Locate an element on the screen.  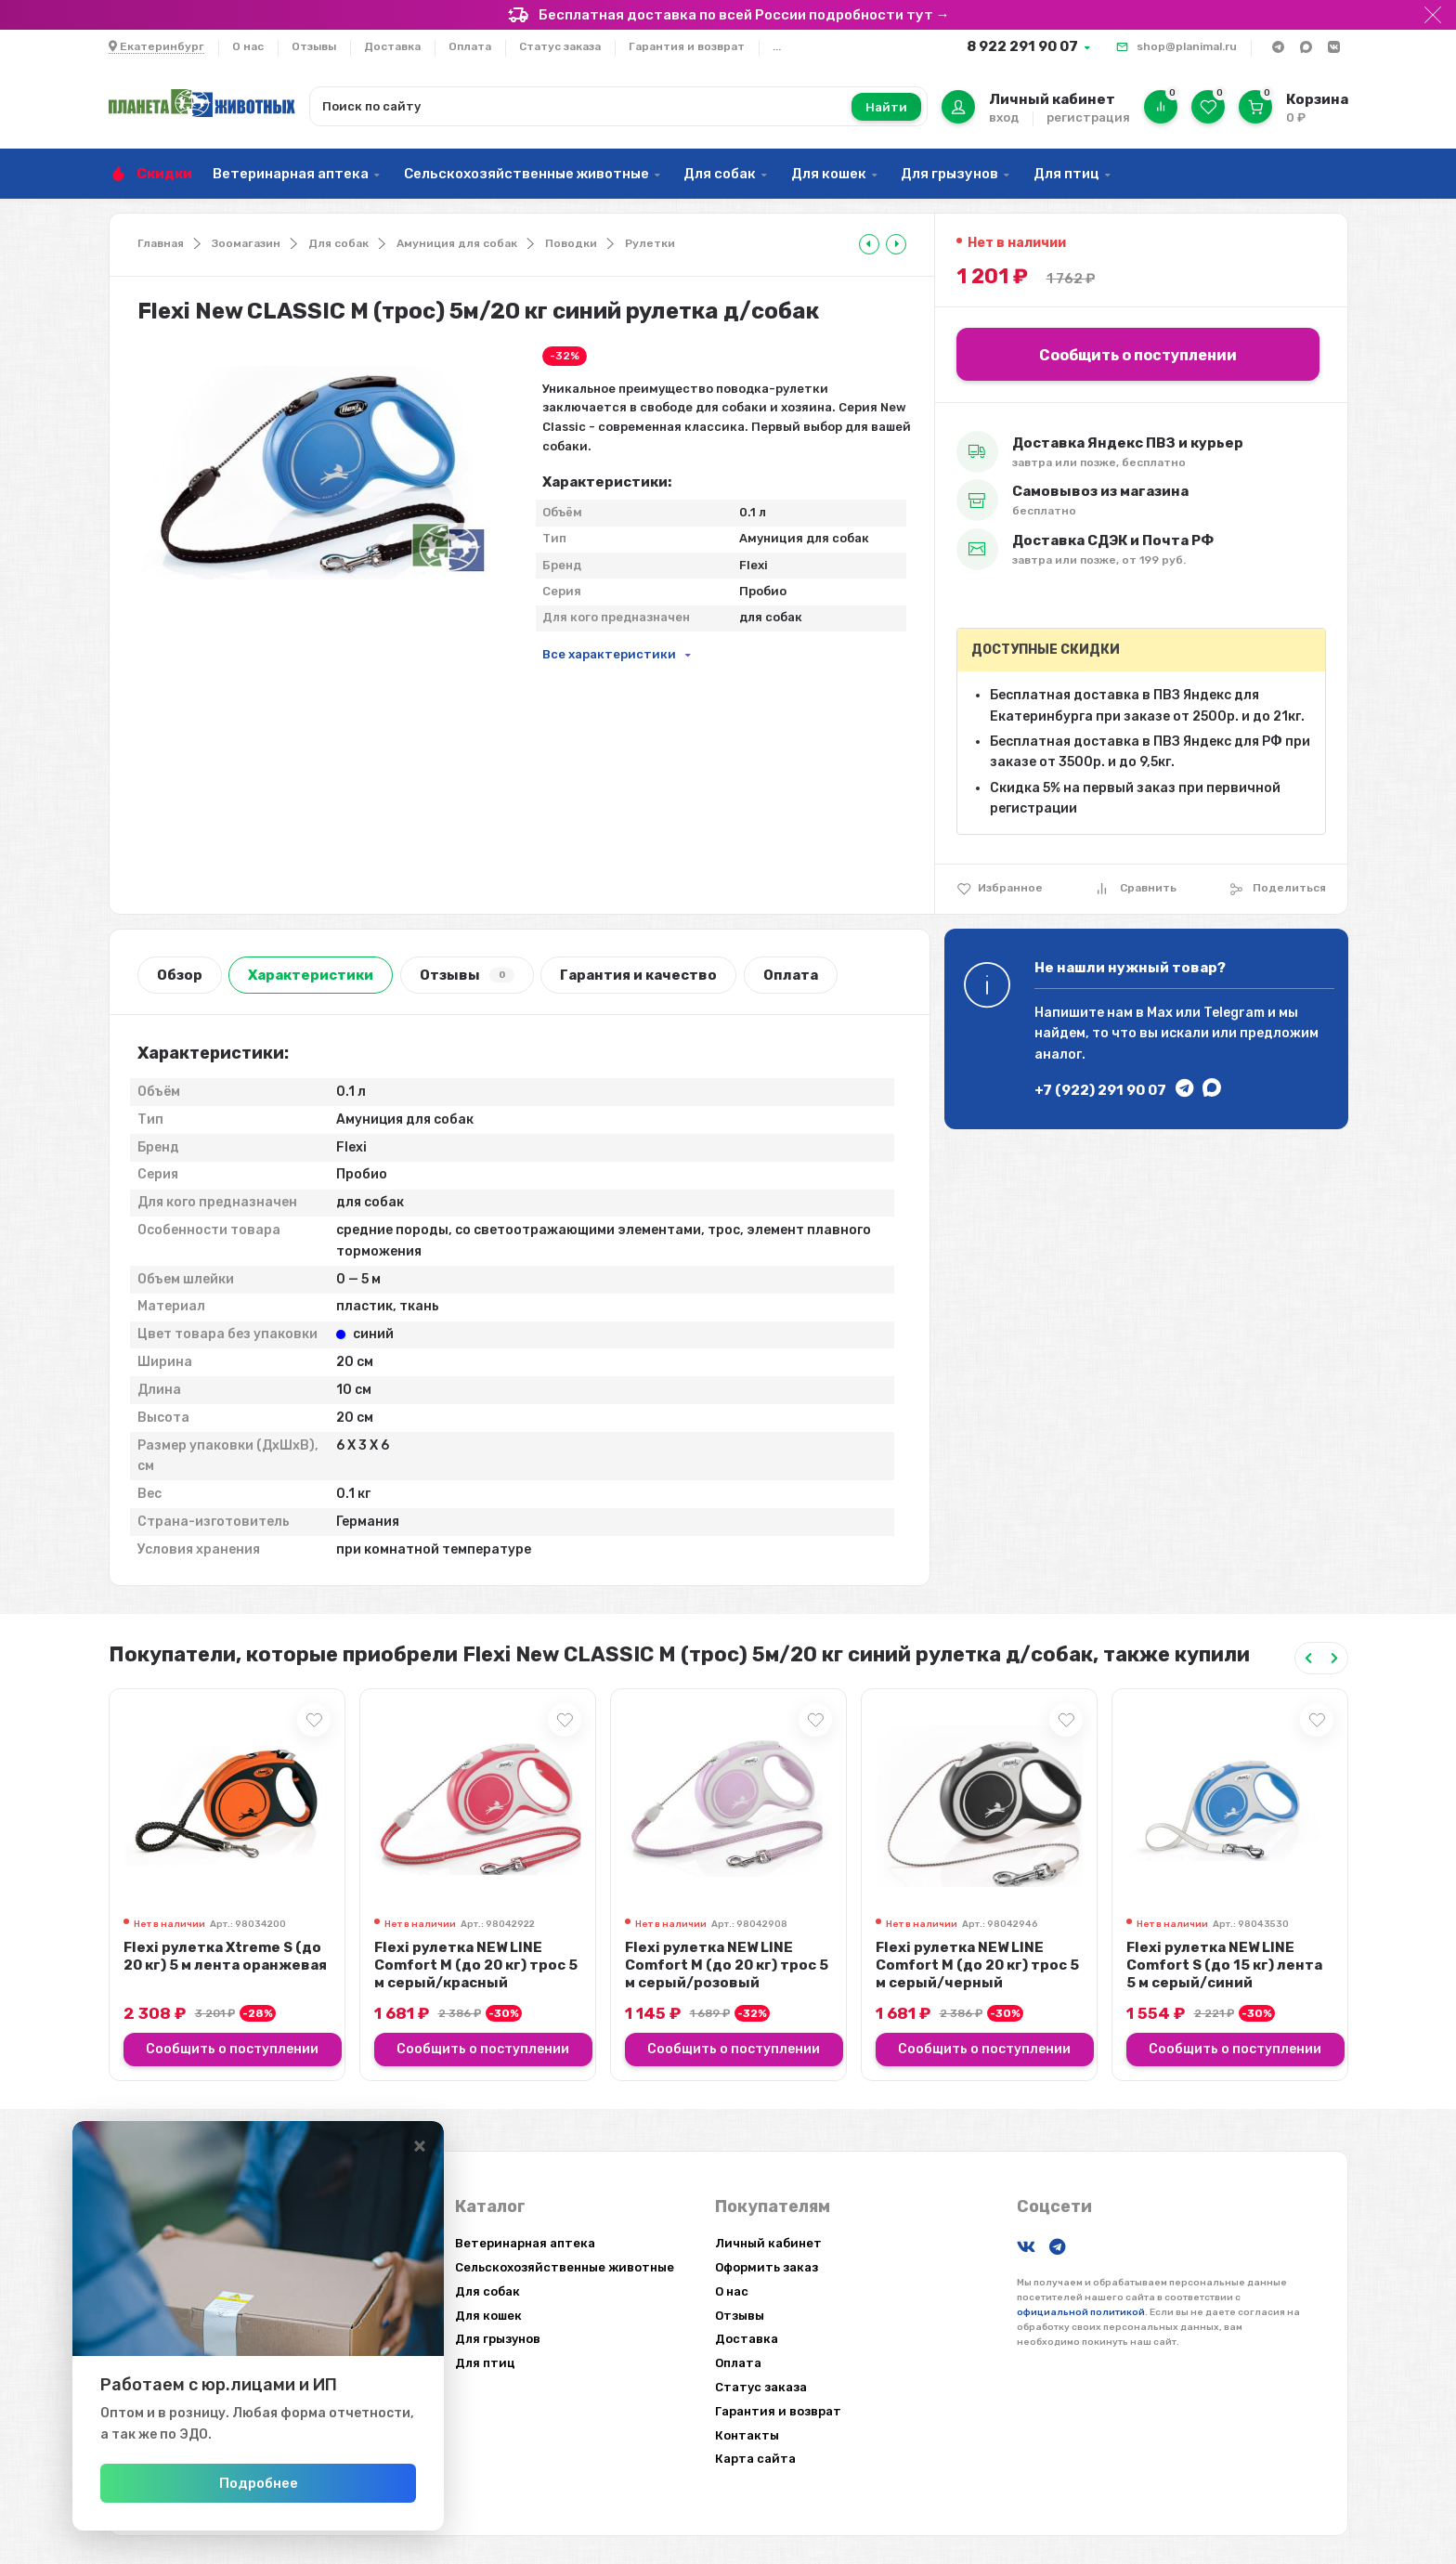
Для кошек is located at coordinates (828, 173).